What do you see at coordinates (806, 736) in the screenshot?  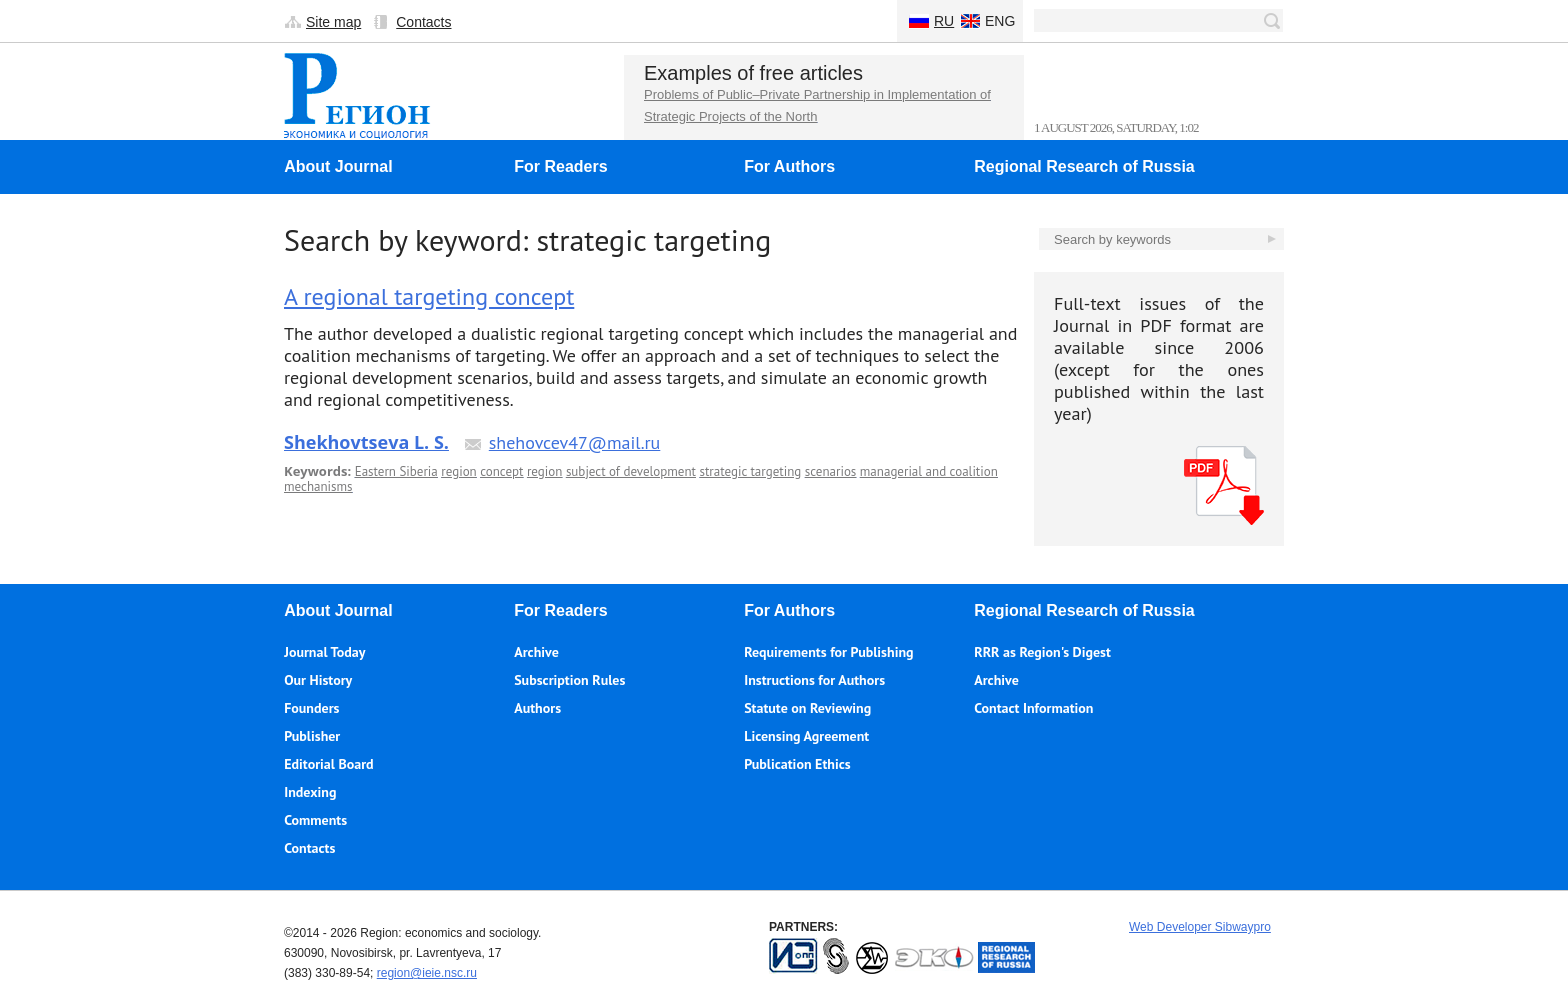 I see `Licensing Agreement` at bounding box center [806, 736].